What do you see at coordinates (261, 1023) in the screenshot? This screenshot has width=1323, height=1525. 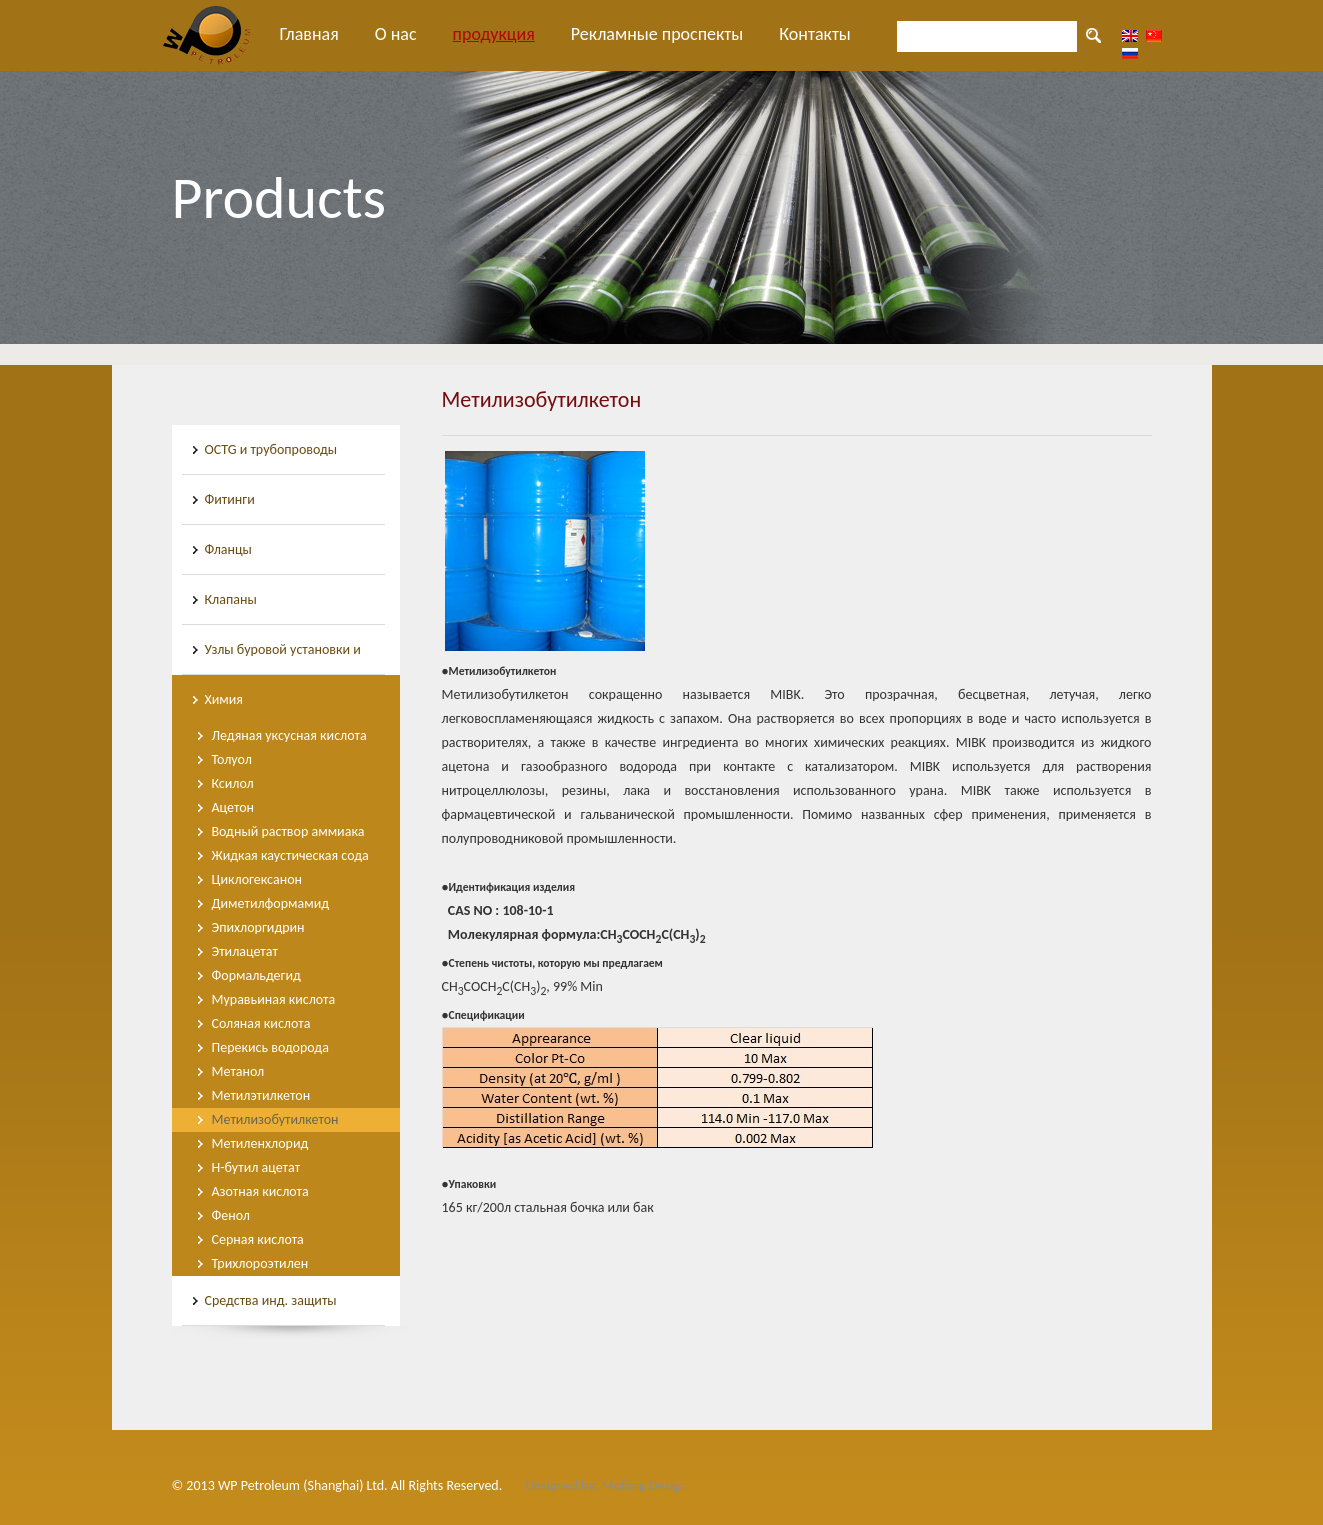 I see `Соляная кислота` at bounding box center [261, 1023].